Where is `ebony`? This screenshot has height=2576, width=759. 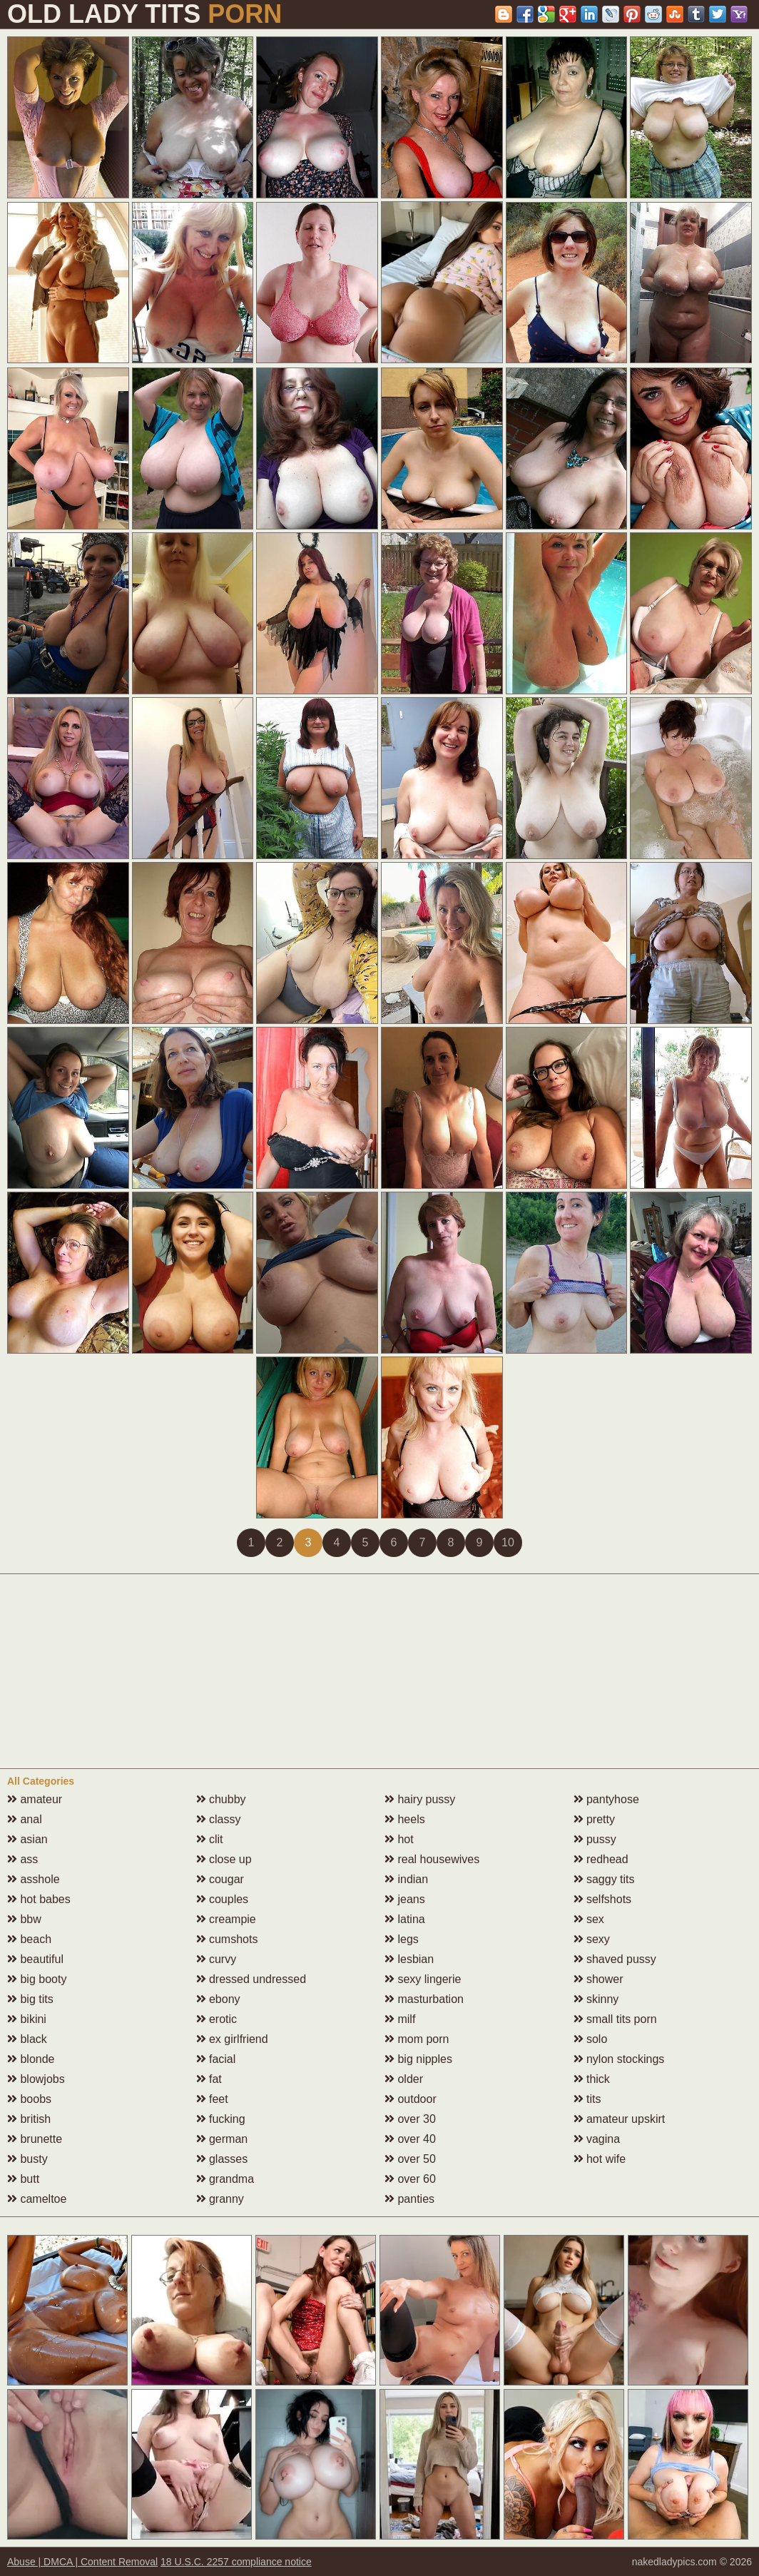
ebony is located at coordinates (218, 1999).